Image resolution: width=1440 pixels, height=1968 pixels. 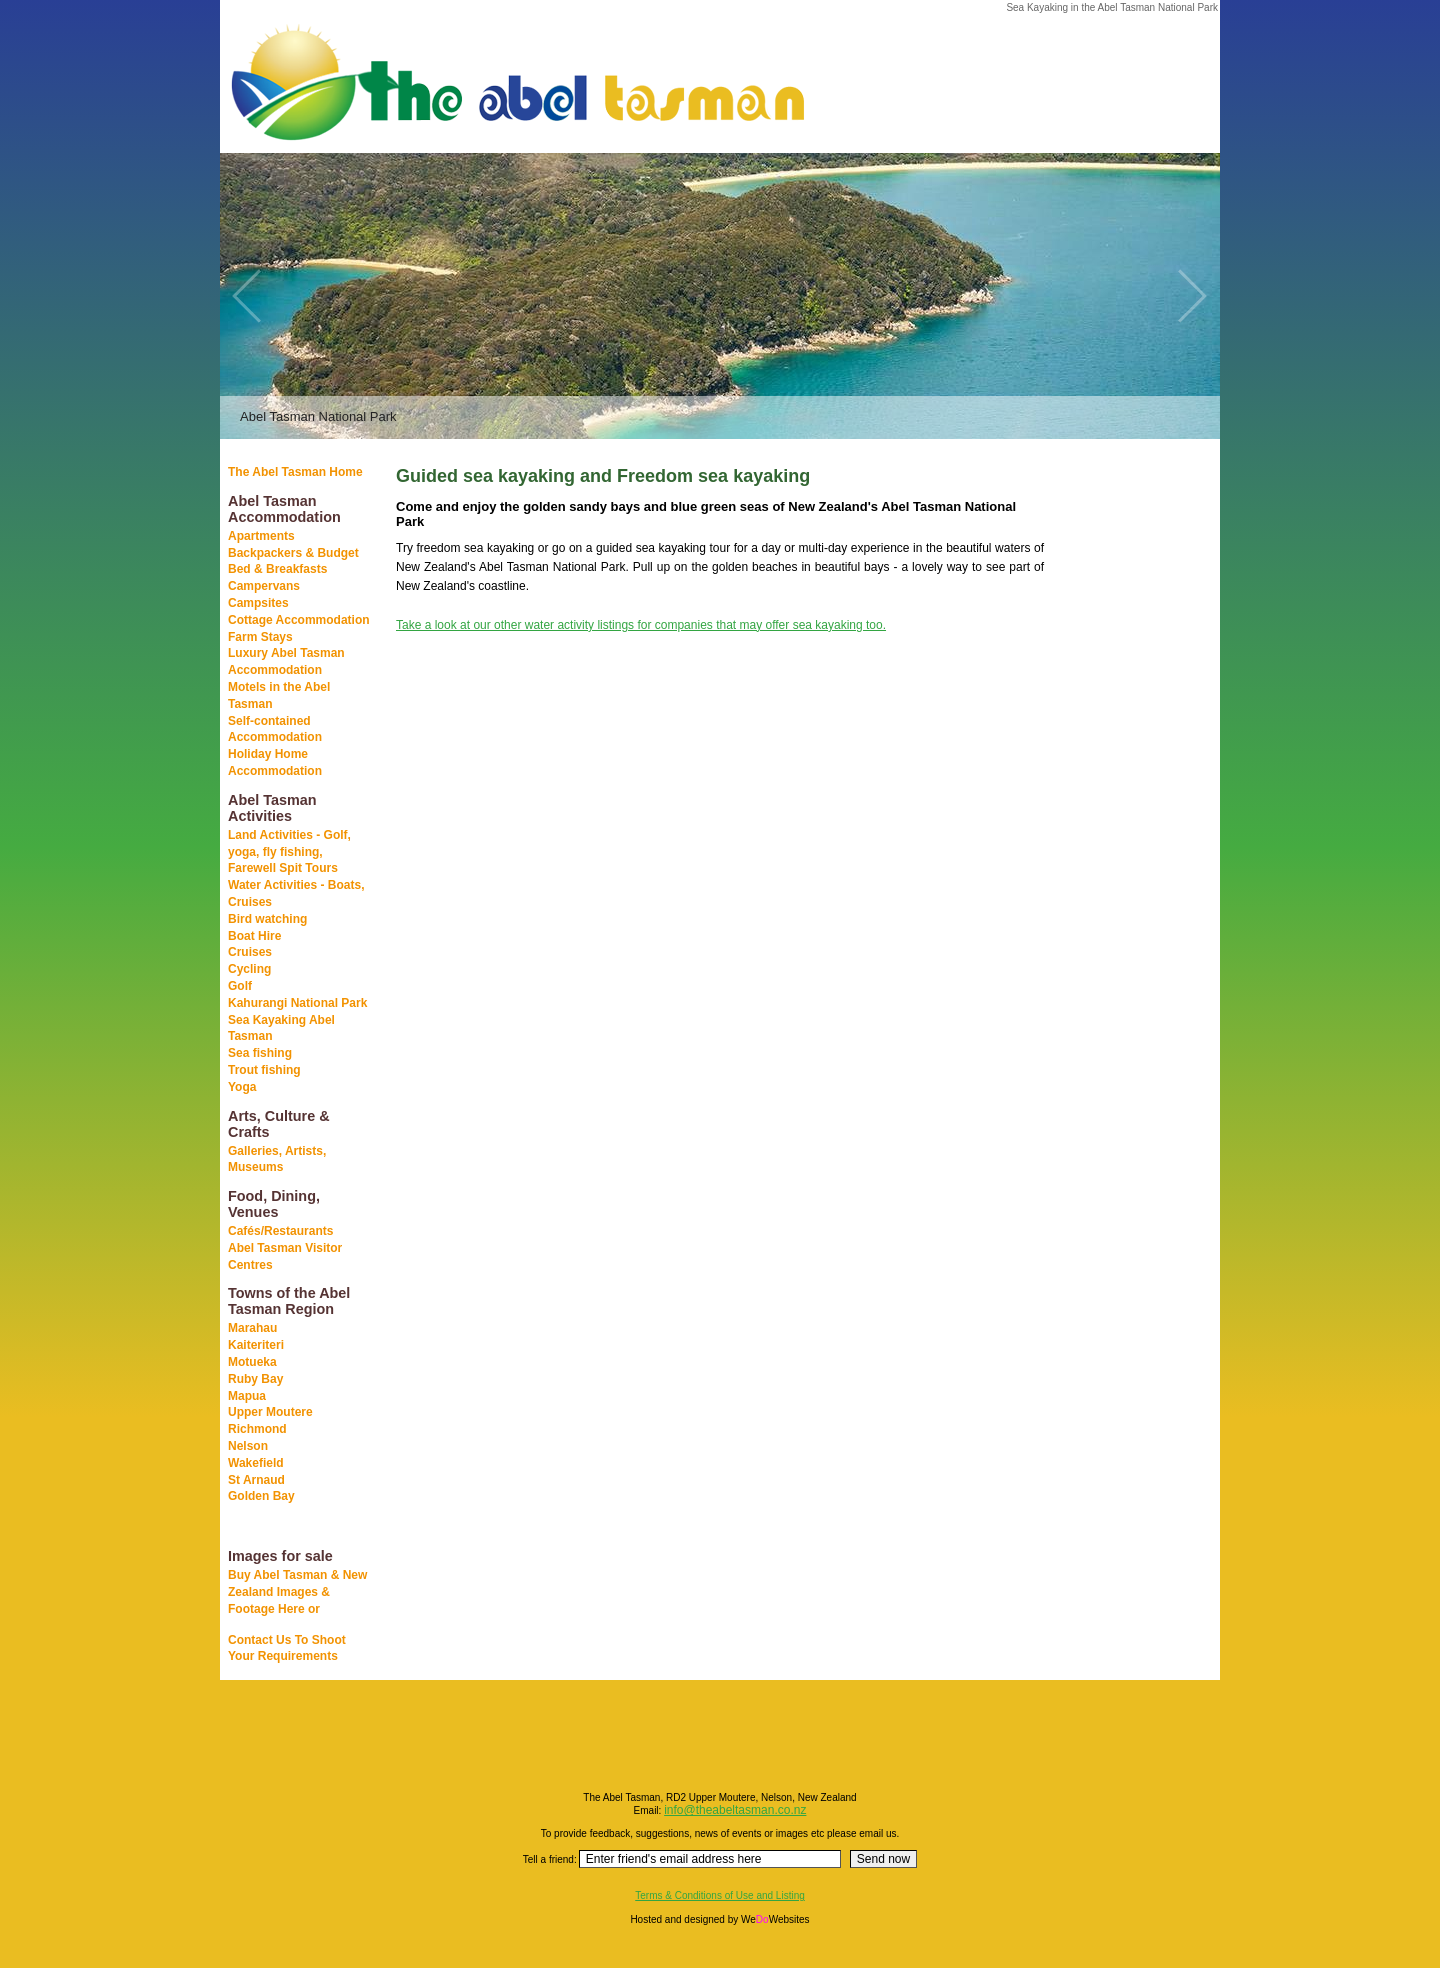 I want to click on Mapua, so click(x=247, y=1396).